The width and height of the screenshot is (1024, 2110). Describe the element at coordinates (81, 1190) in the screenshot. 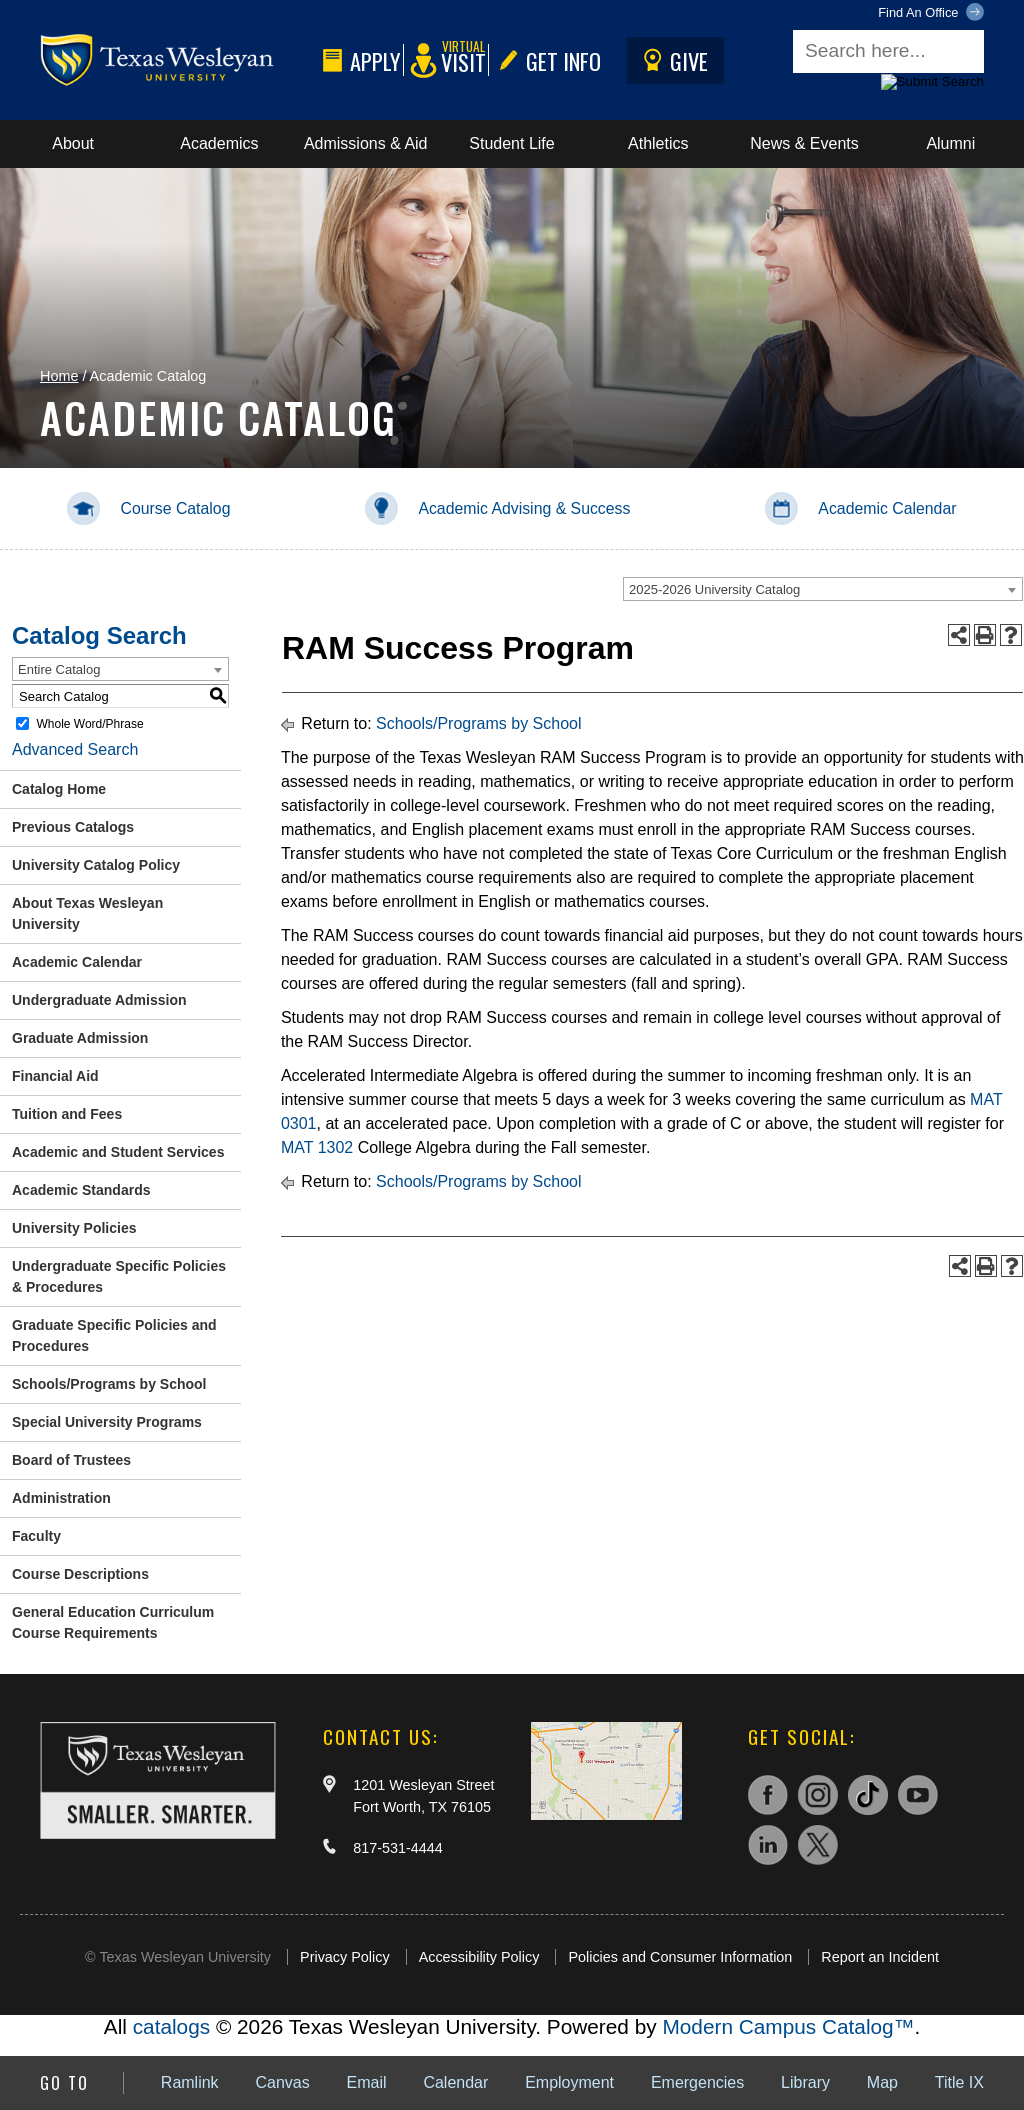

I see `Academic Standards` at that location.